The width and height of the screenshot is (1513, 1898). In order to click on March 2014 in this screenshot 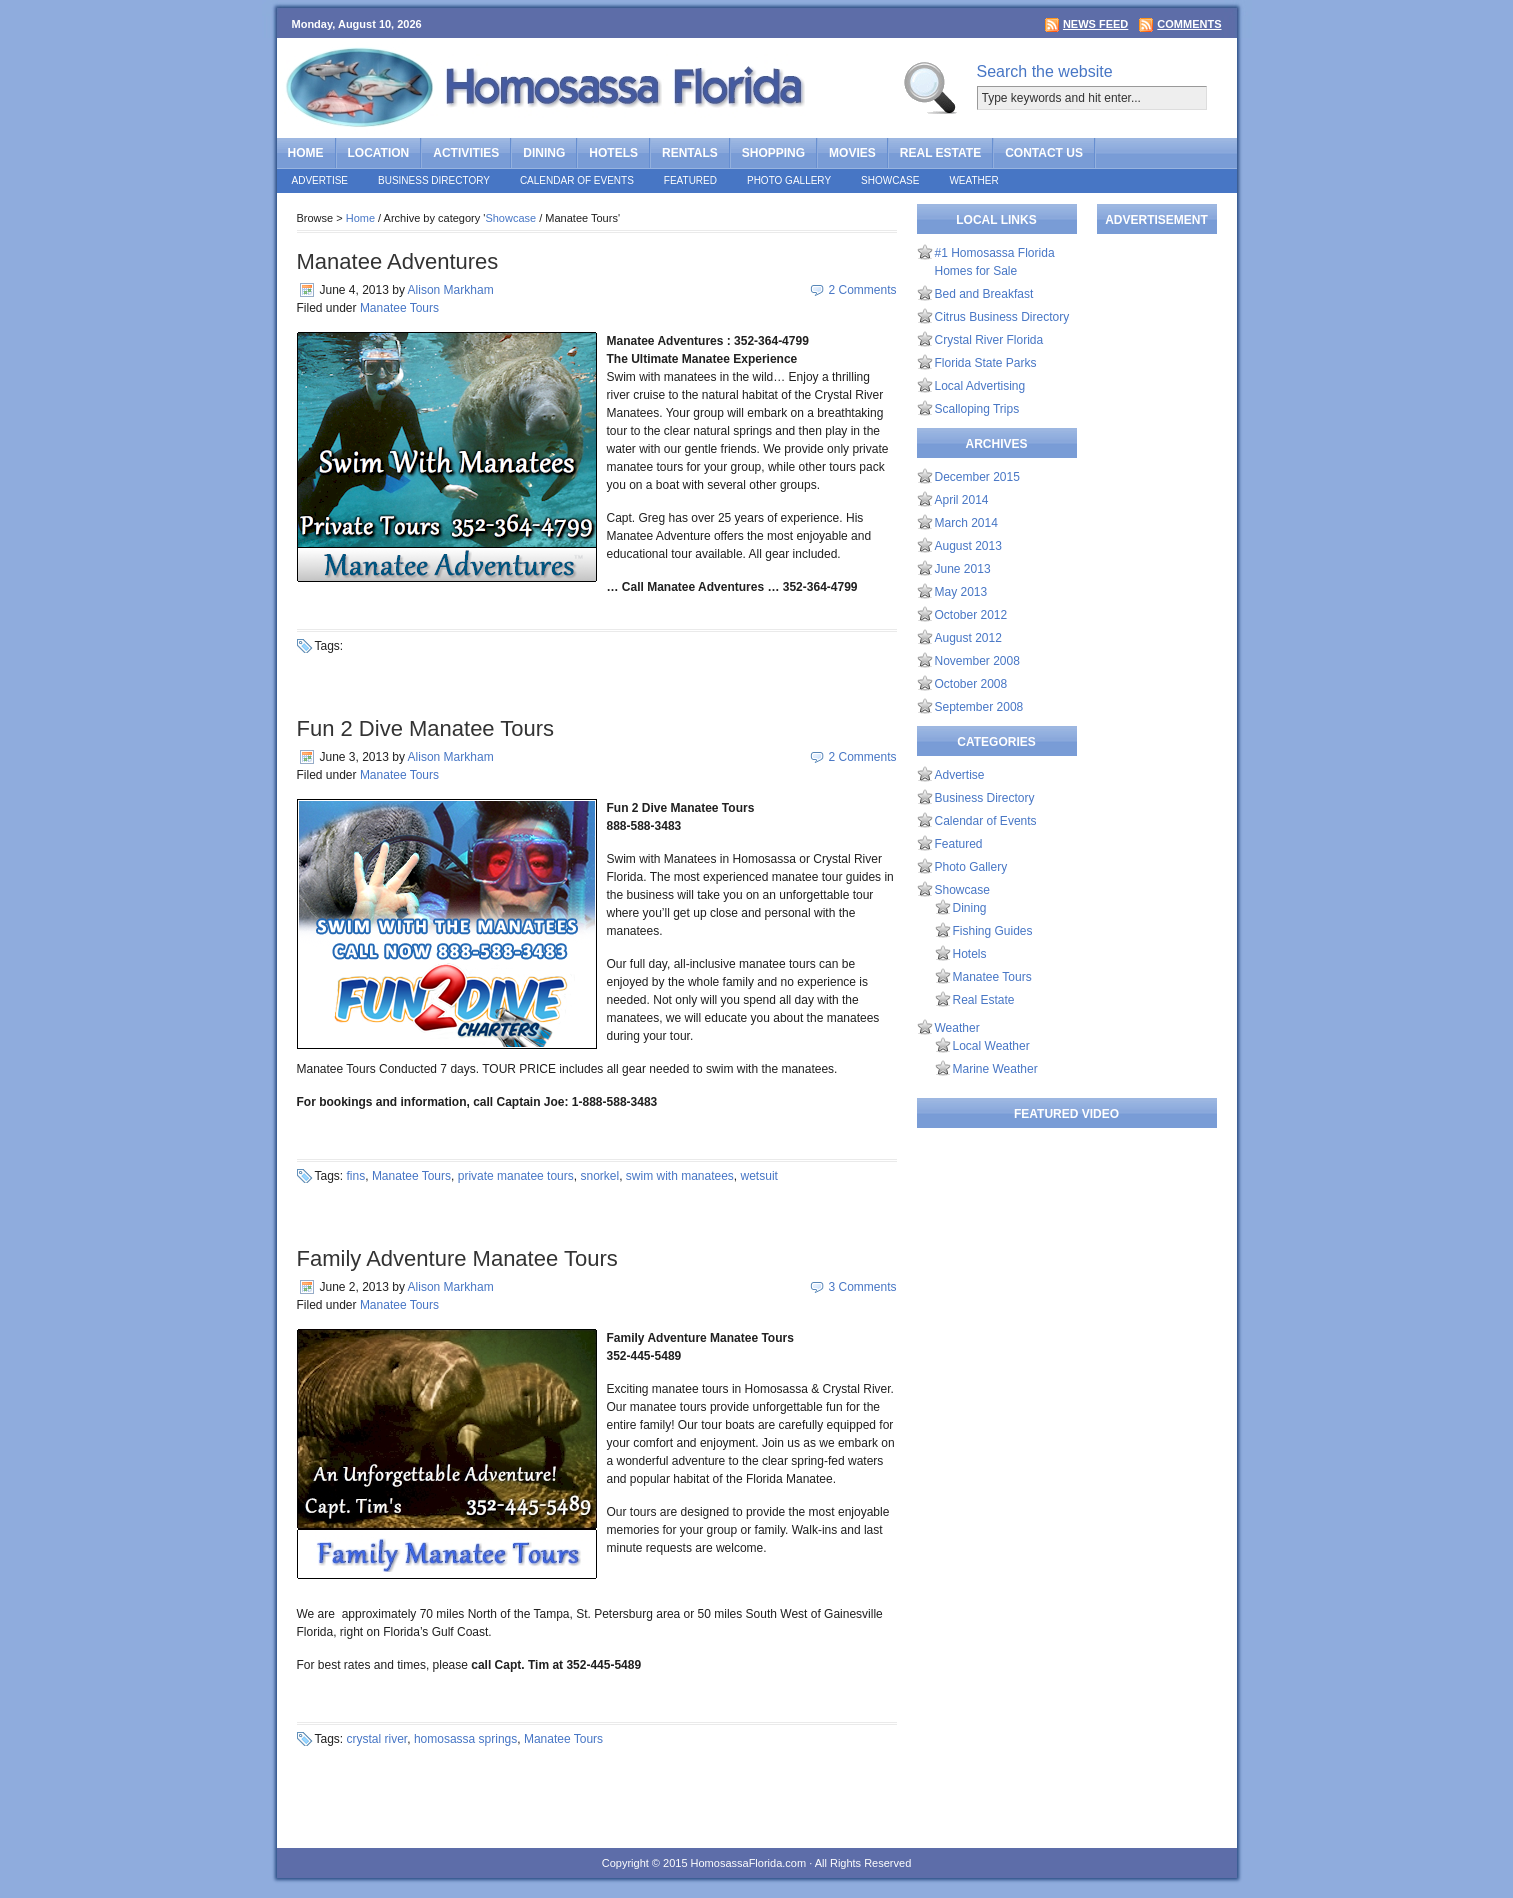, I will do `click(966, 523)`.